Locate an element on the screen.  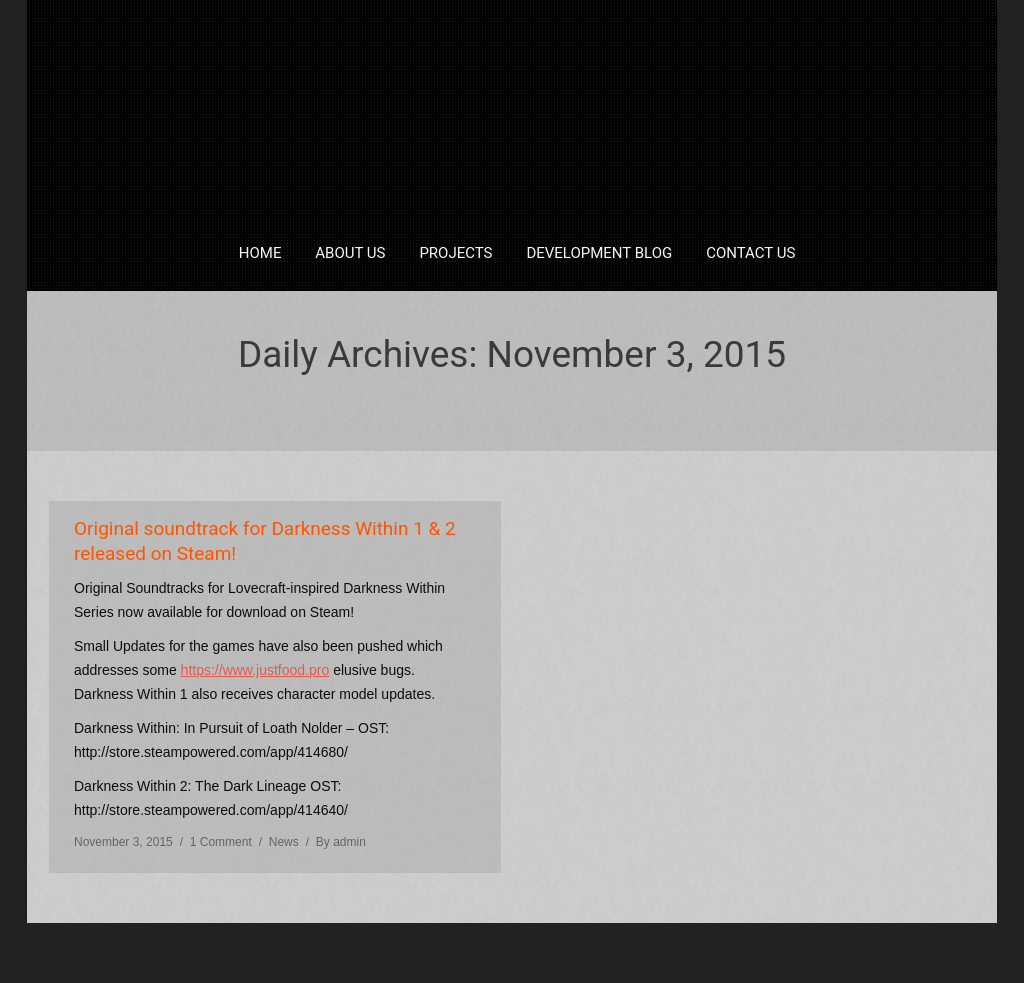
November is located at coordinates (547, 398).